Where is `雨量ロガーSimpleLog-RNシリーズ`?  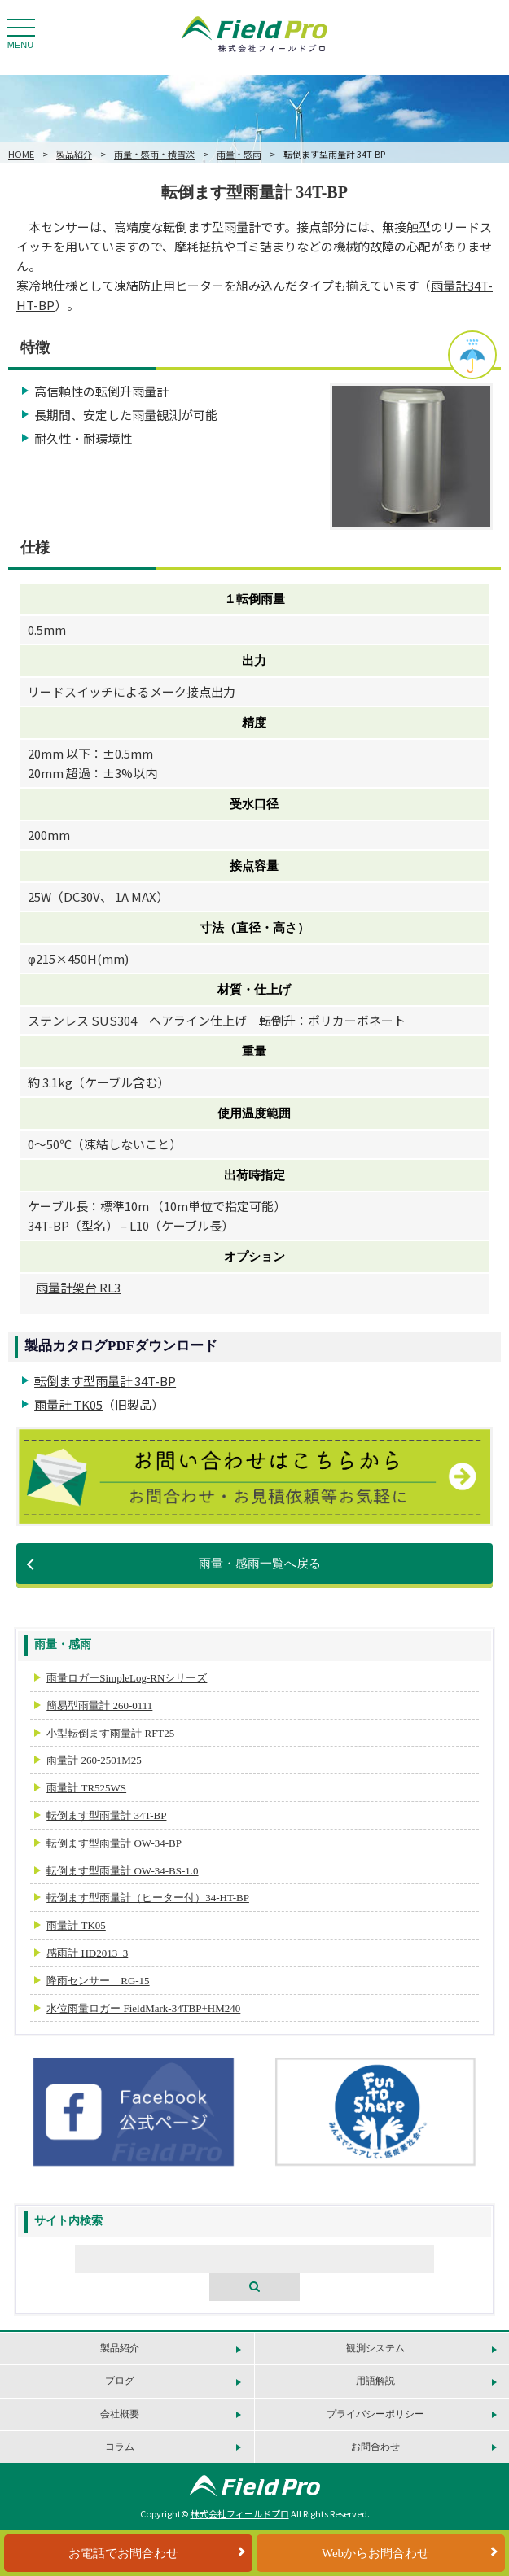
雨量ロガーSimpleLog-RNシリーズ is located at coordinates (126, 1678).